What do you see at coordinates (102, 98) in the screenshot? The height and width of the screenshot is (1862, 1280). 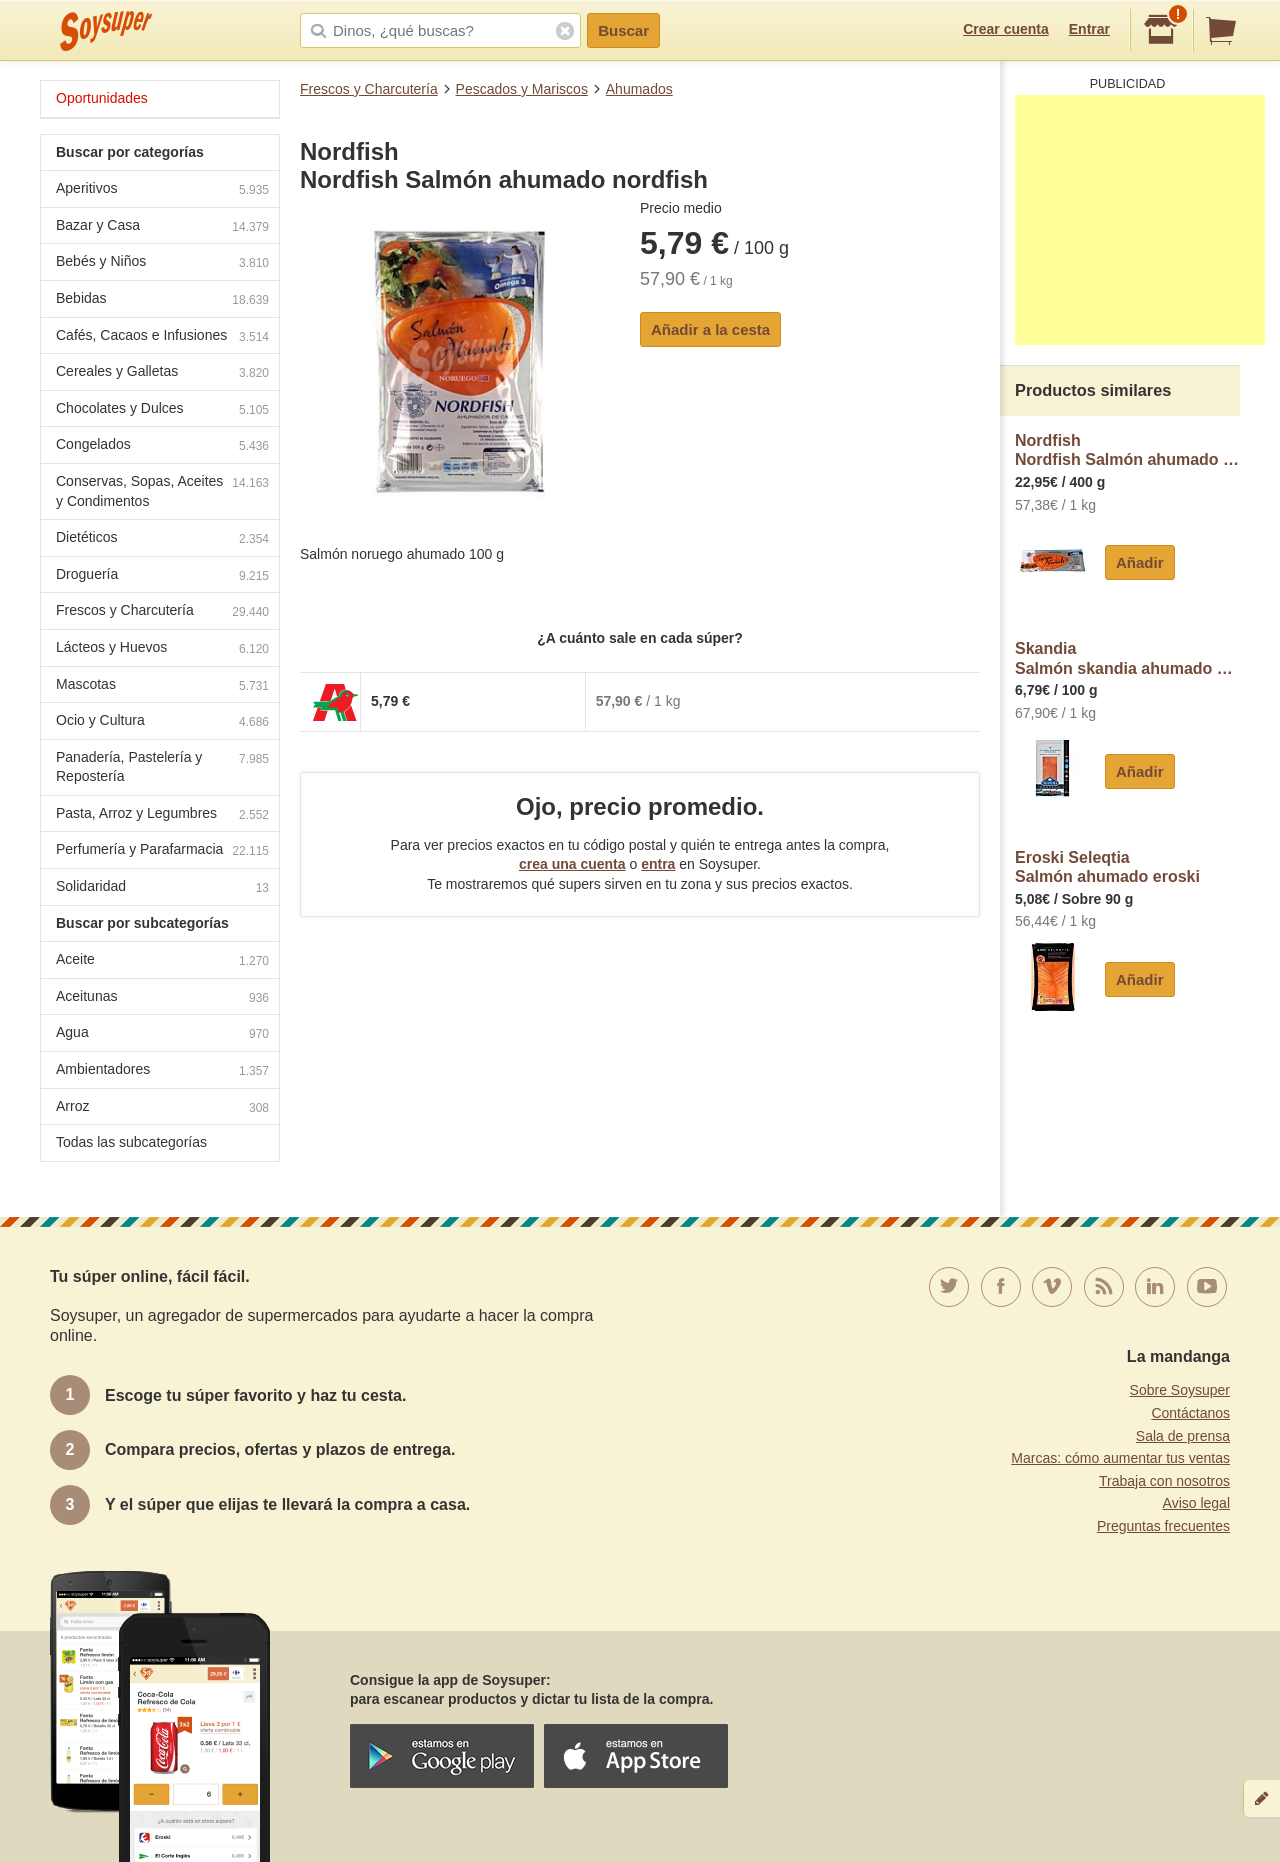 I see `Oportunidades` at bounding box center [102, 98].